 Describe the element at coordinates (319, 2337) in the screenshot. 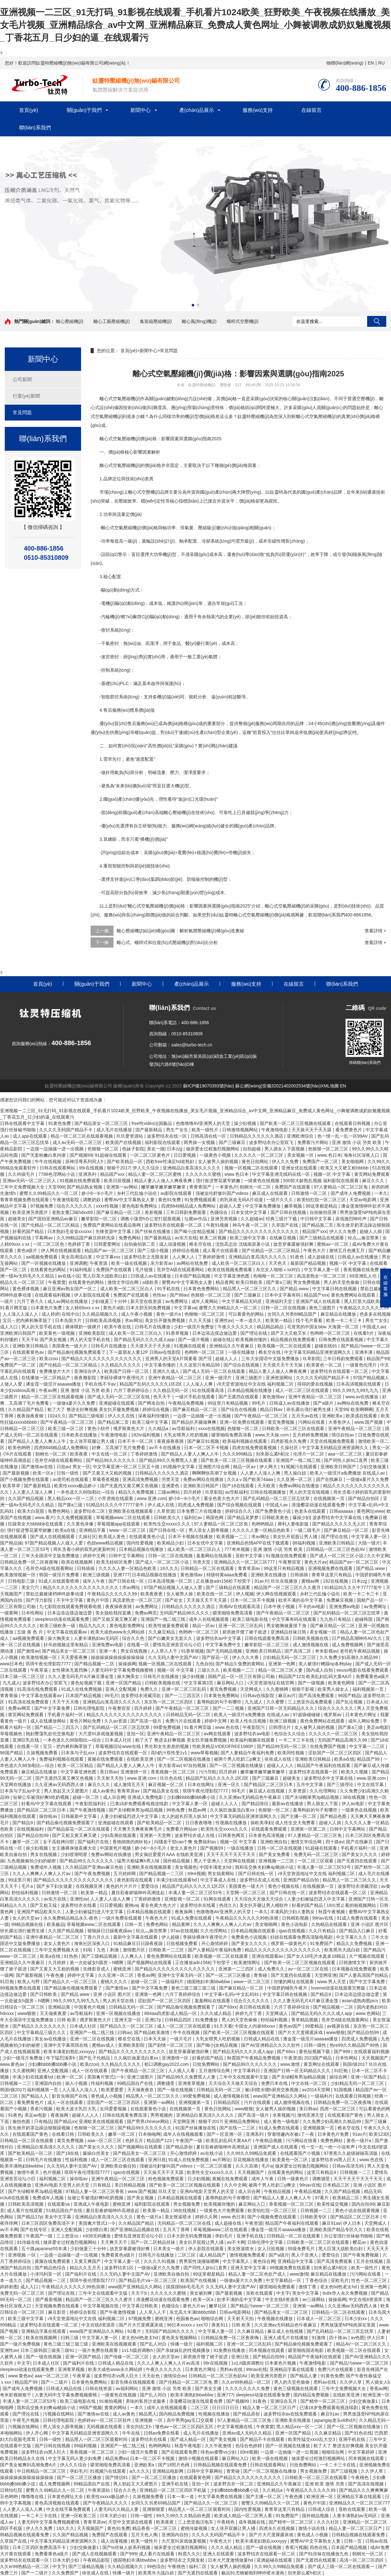

I see `91激情` at that location.